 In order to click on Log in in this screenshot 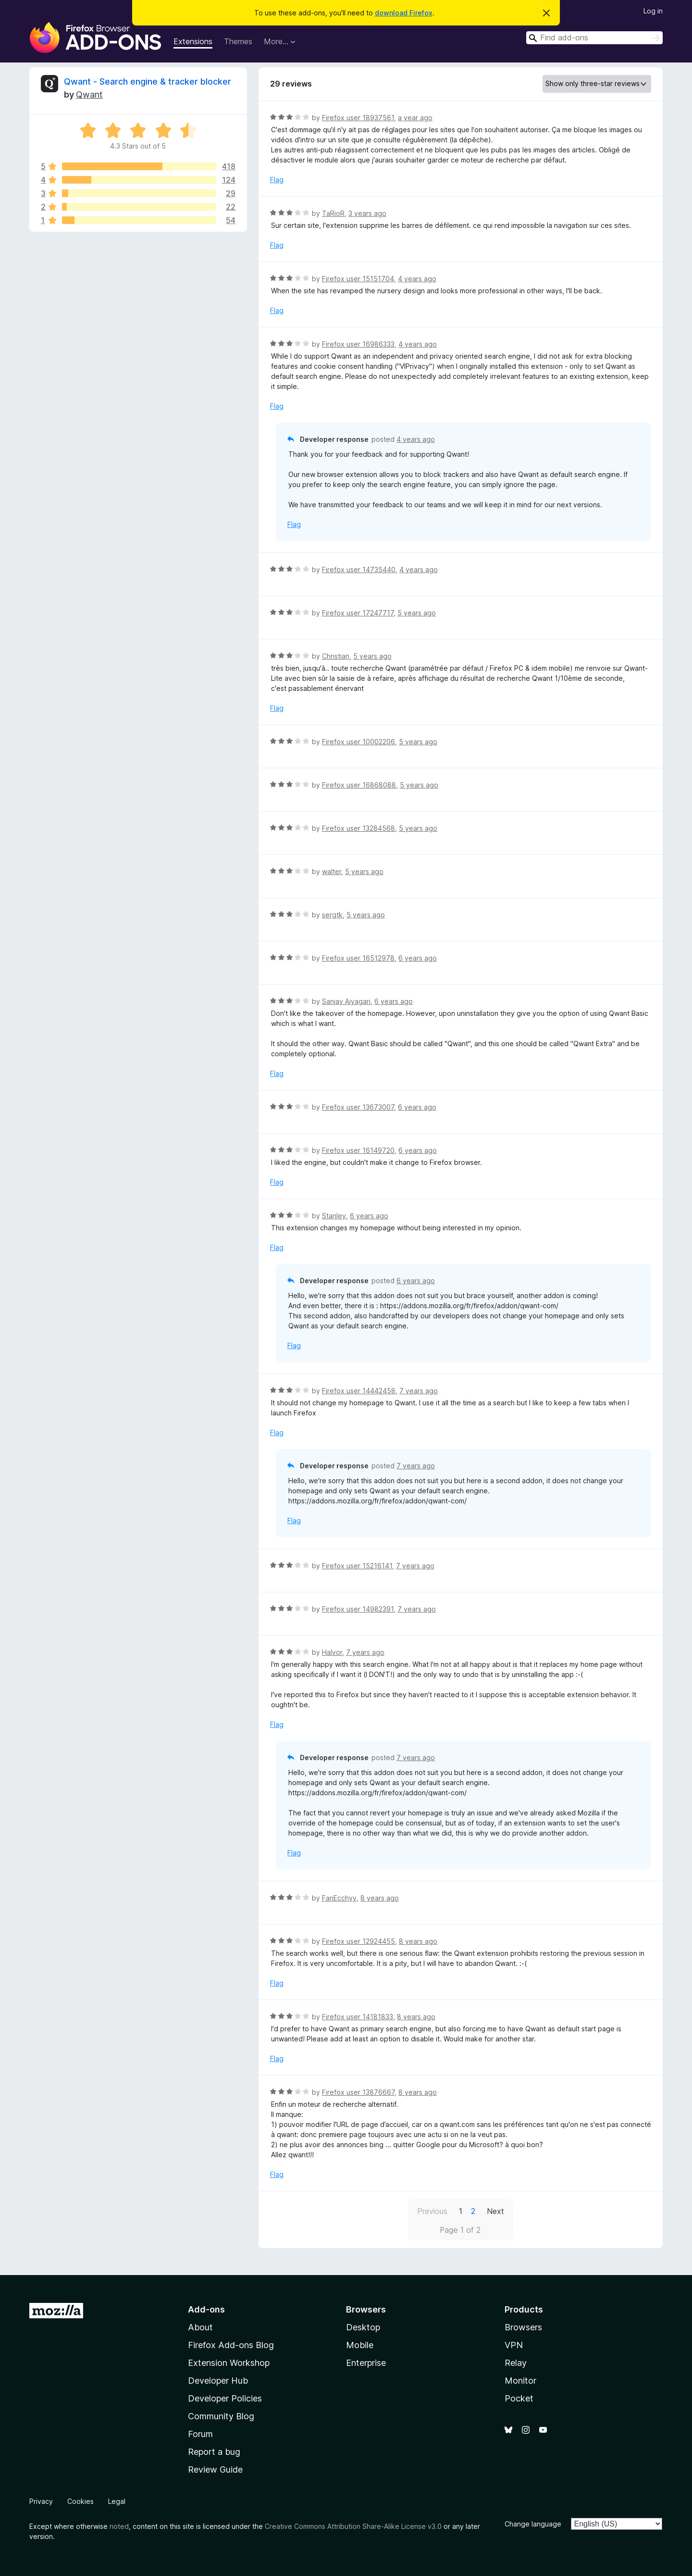, I will do `click(653, 11)`.